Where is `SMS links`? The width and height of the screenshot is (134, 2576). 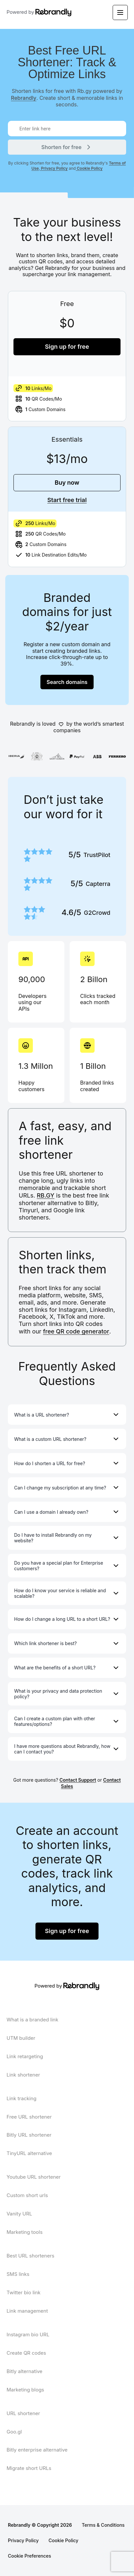 SMS links is located at coordinates (18, 2274).